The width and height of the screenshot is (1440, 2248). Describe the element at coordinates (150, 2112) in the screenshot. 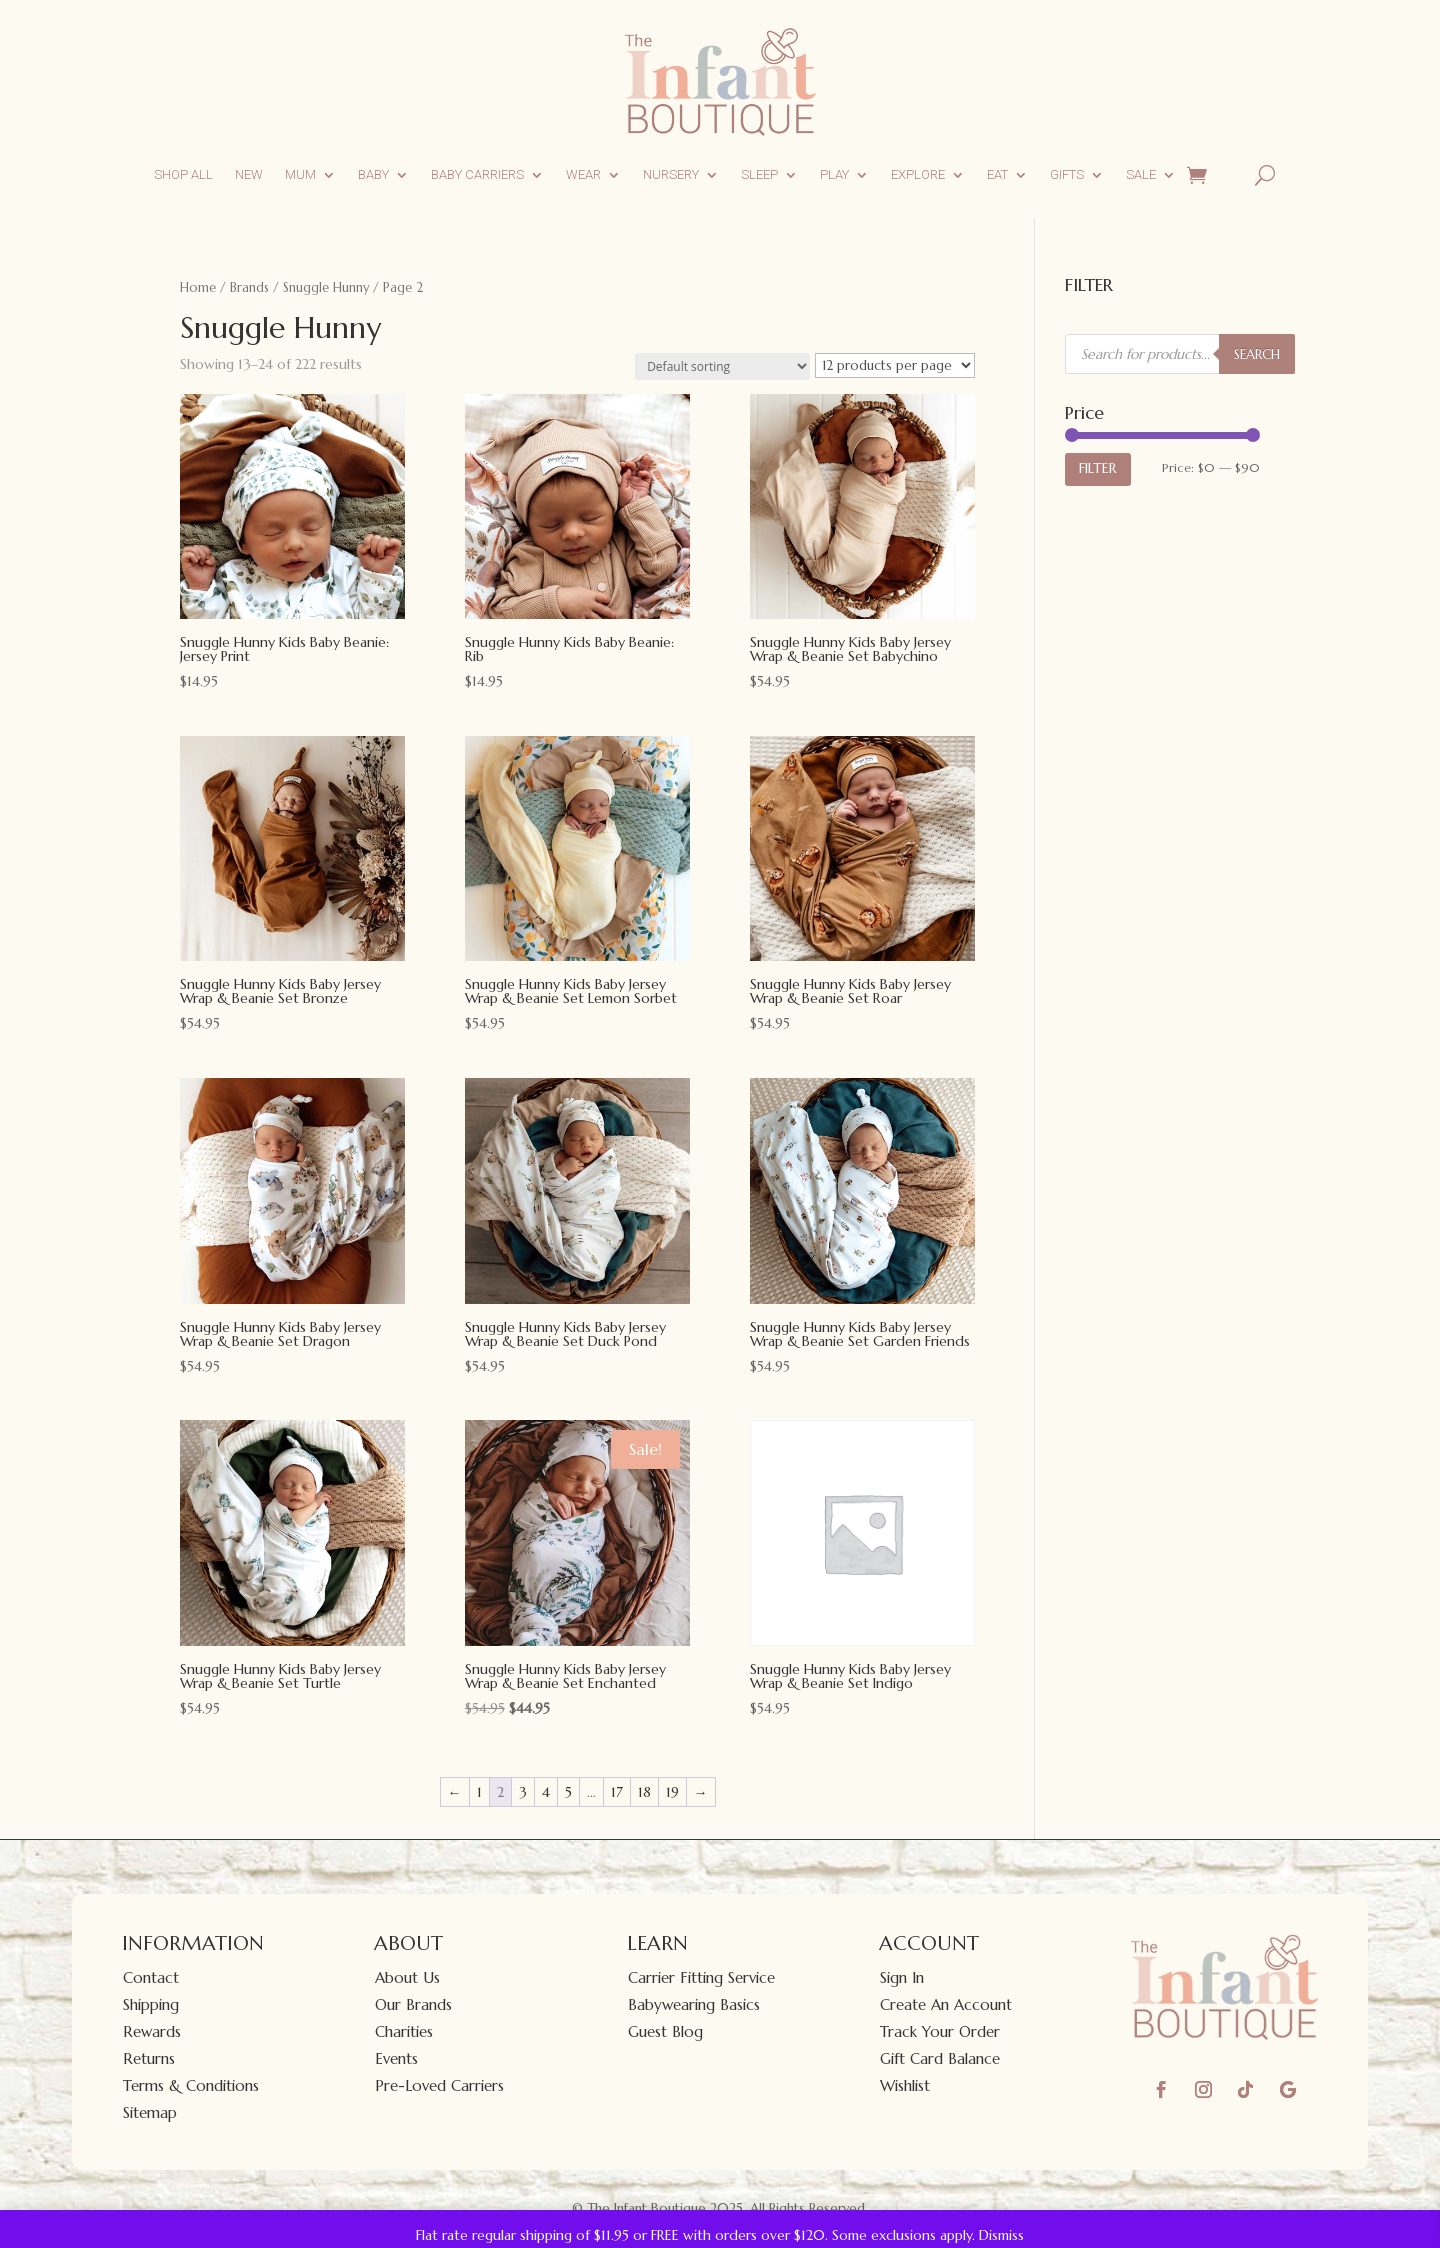

I see `Sitemap` at that location.